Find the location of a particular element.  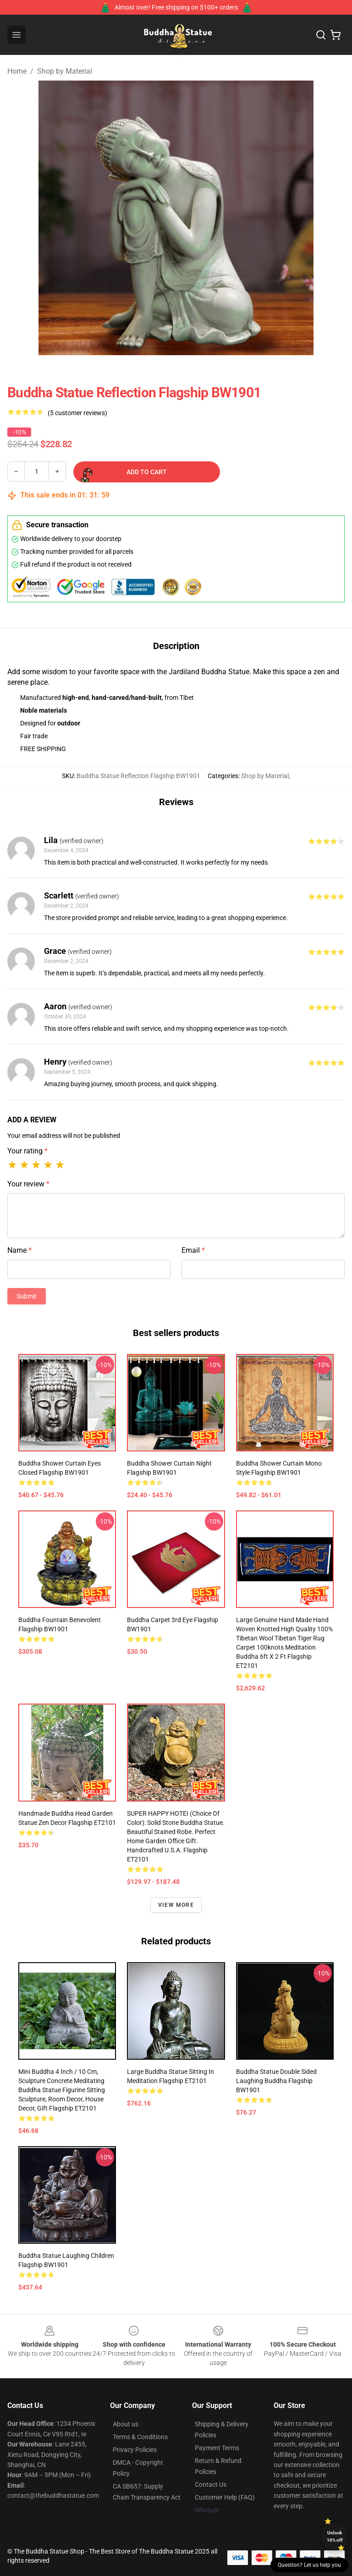

View more is located at coordinates (176, 1905).